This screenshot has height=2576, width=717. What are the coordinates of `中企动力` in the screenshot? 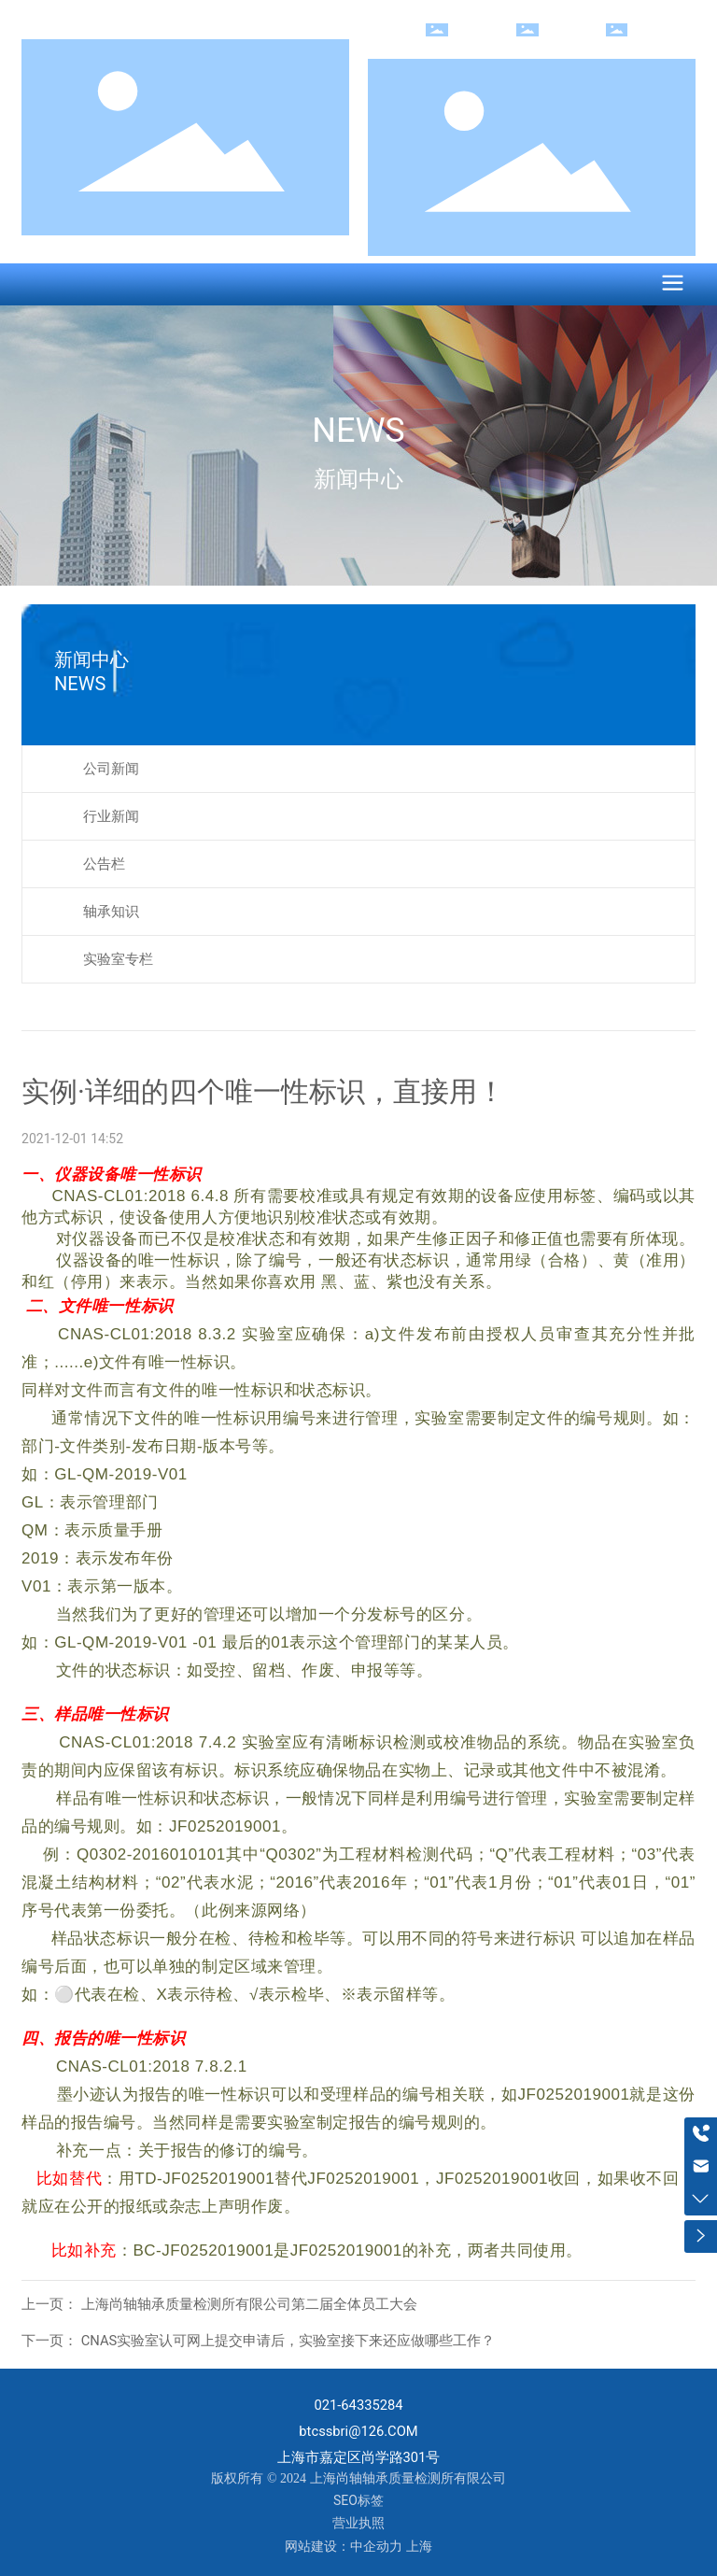 It's located at (376, 2546).